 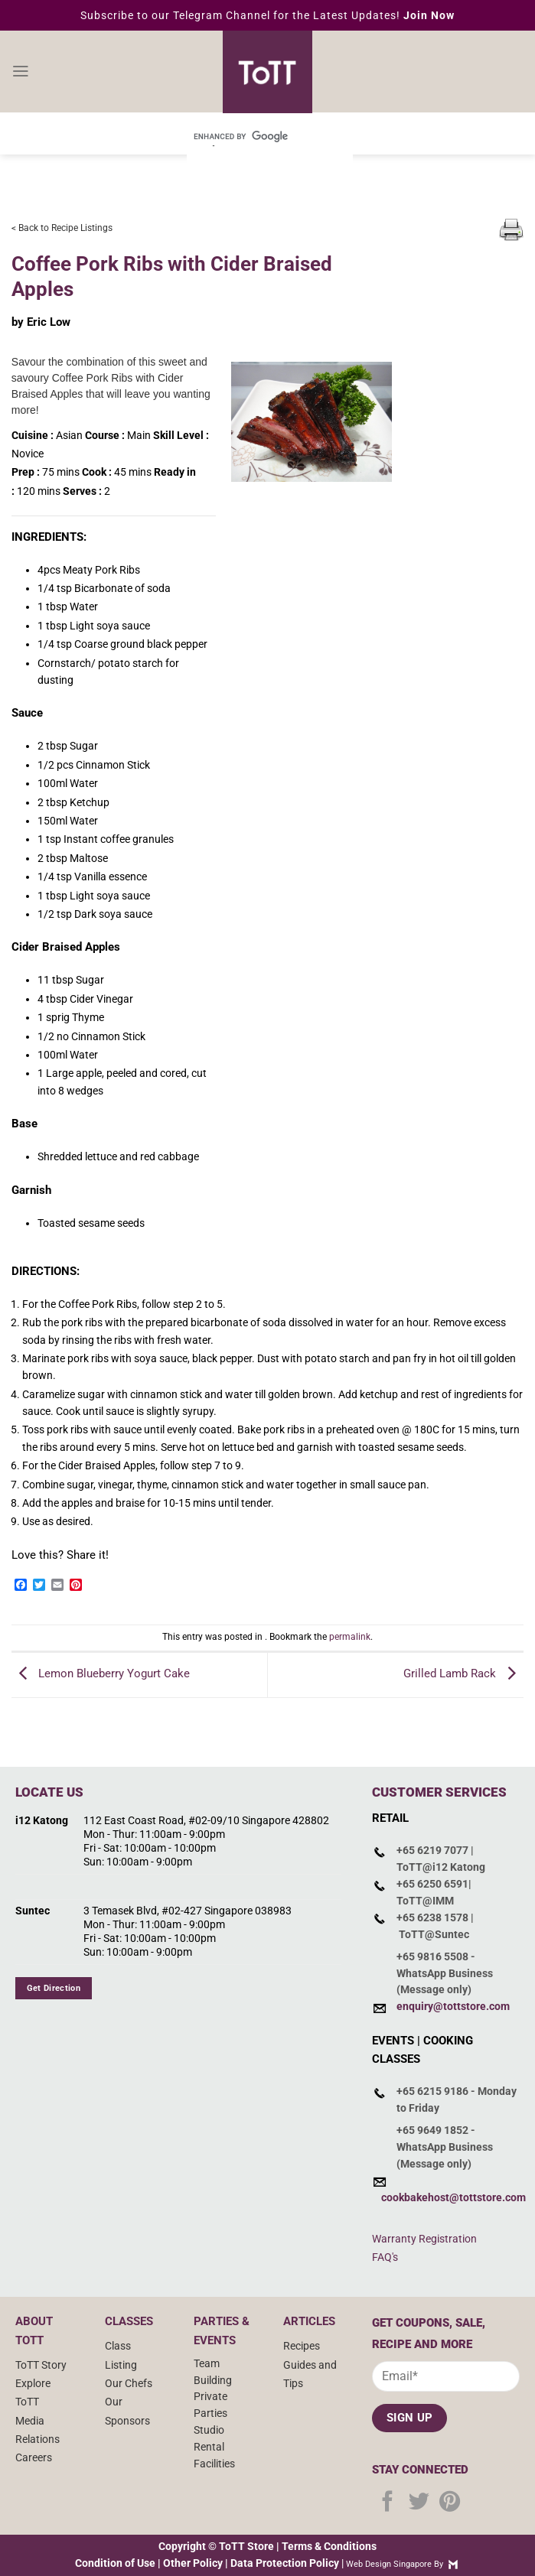 What do you see at coordinates (329, 2546) in the screenshot?
I see `Terms & Conditions` at bounding box center [329, 2546].